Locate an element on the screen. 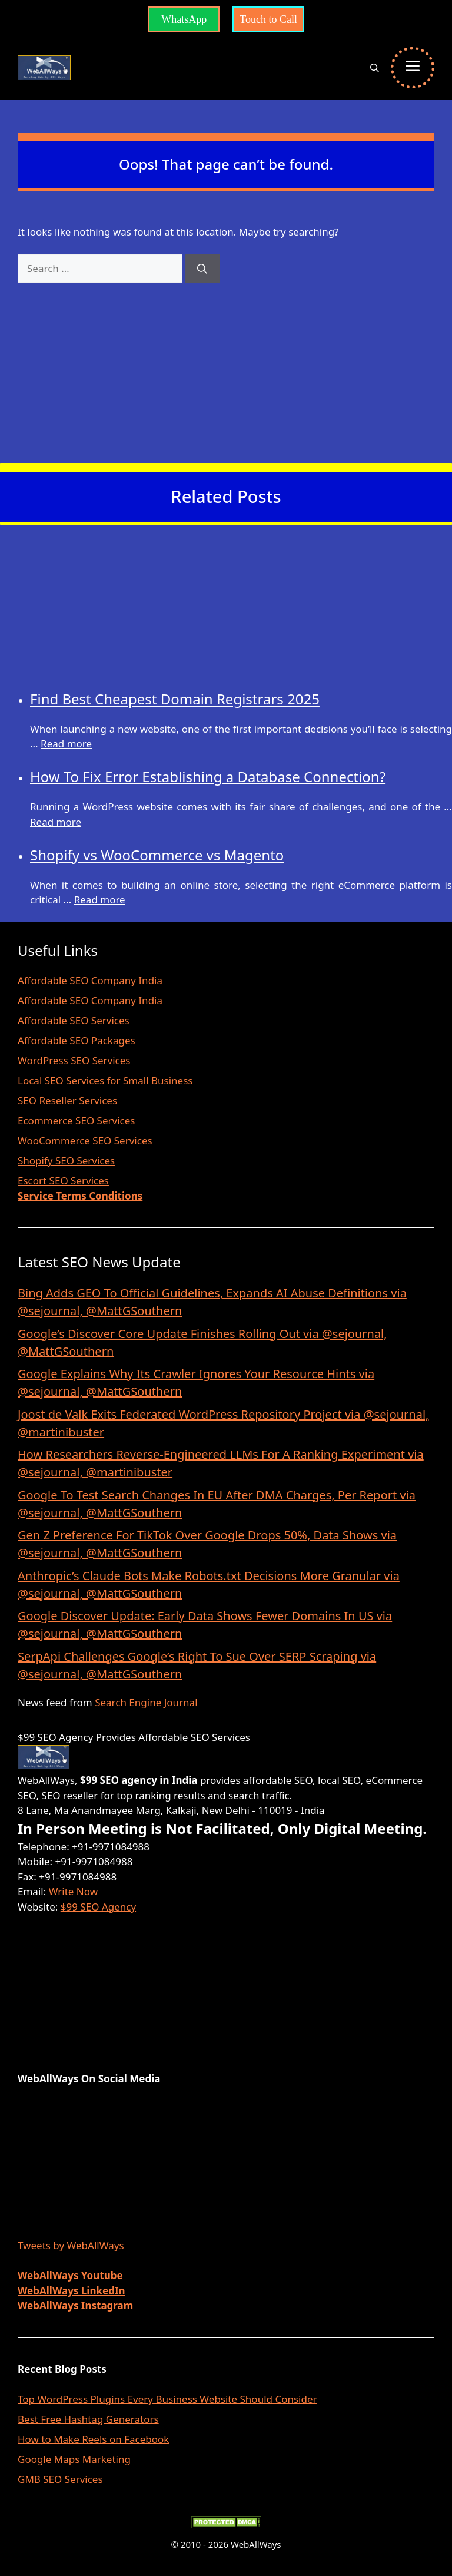 This screenshot has width=452, height=2576. Read more [Read more about Find Best Cheapest Domain Registrars 2025] is located at coordinates (66, 743).